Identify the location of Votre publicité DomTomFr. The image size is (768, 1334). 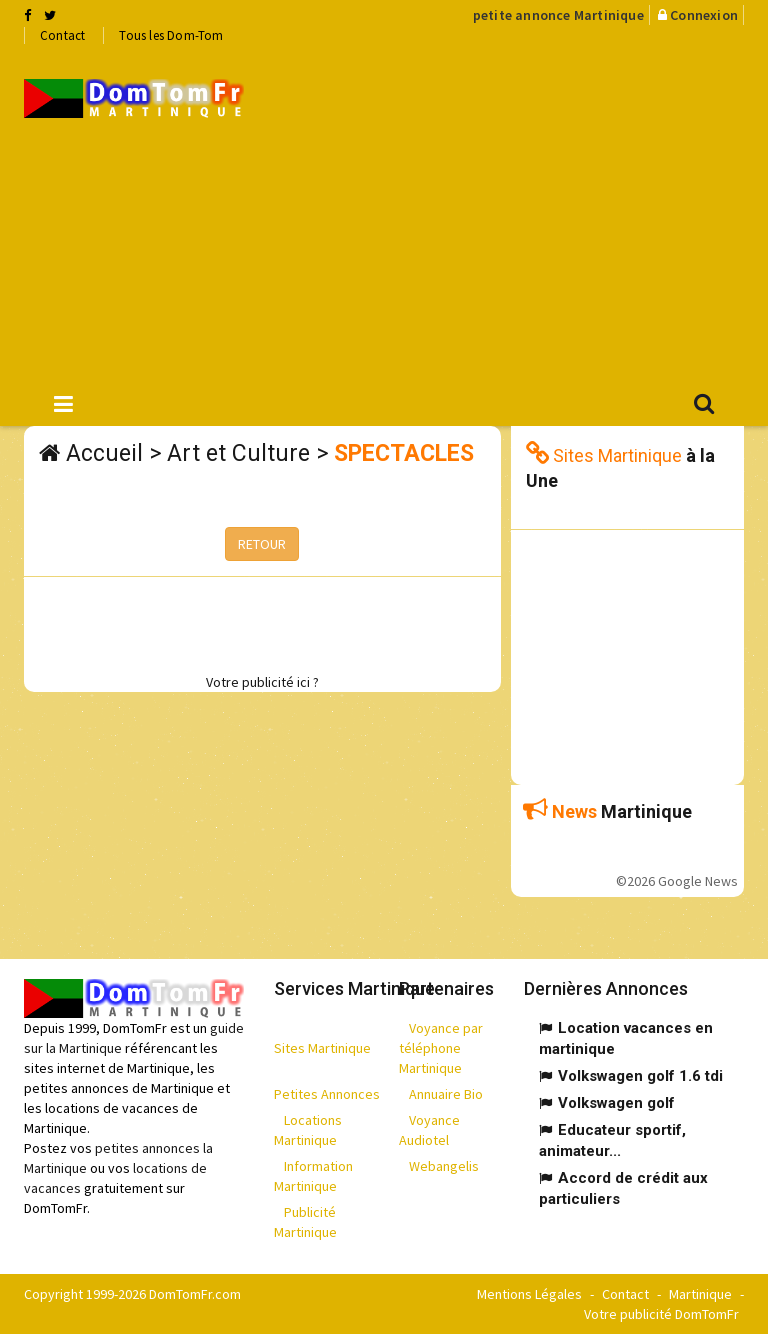
(661, 1314).